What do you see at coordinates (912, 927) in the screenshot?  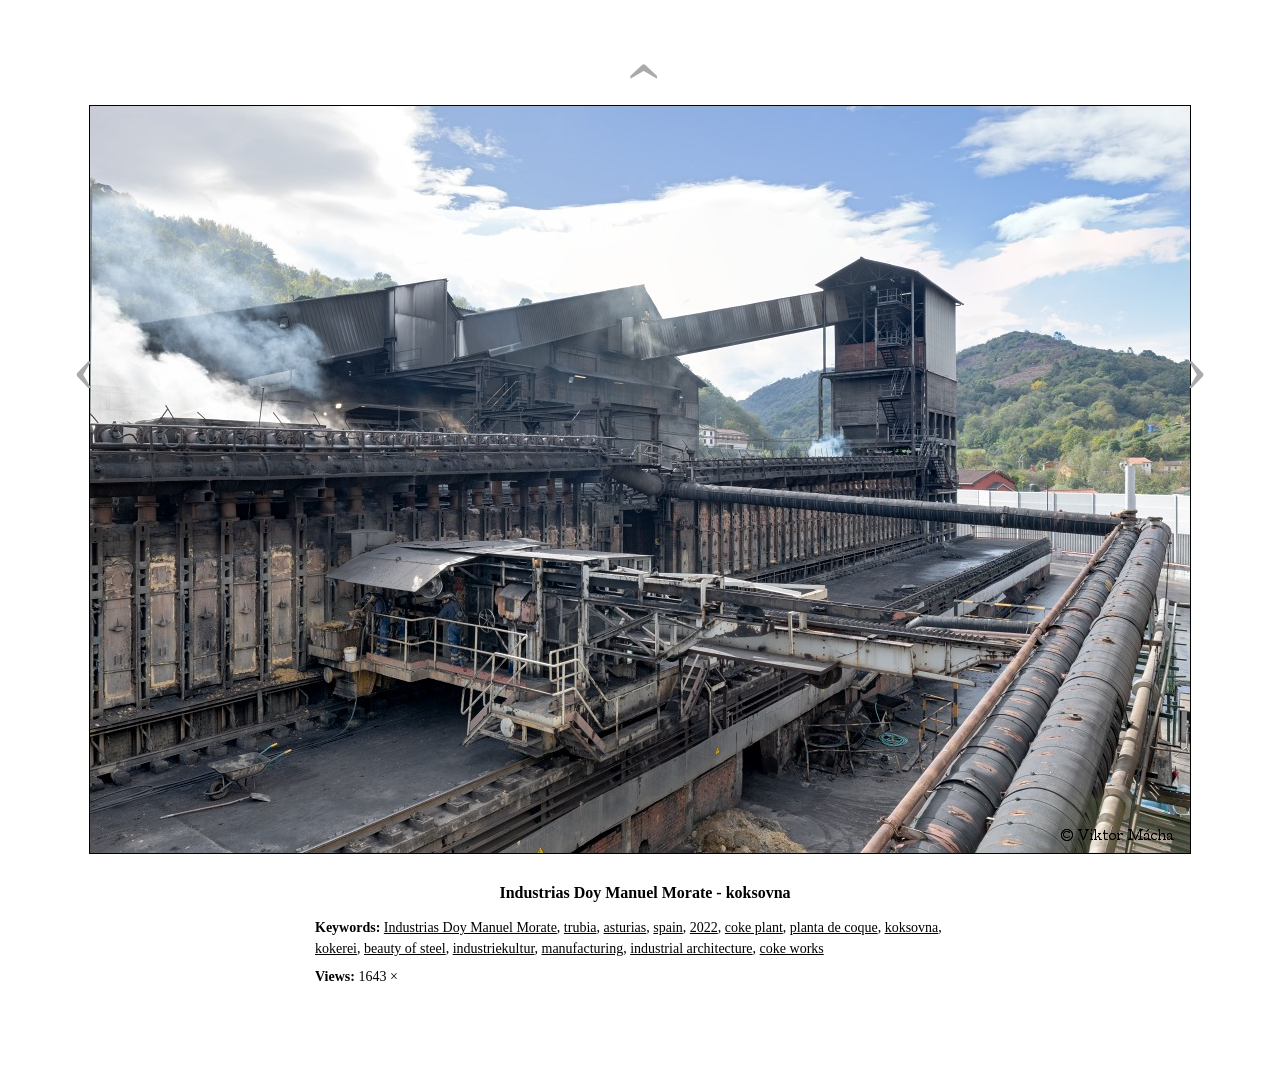 I see `koksovna` at bounding box center [912, 927].